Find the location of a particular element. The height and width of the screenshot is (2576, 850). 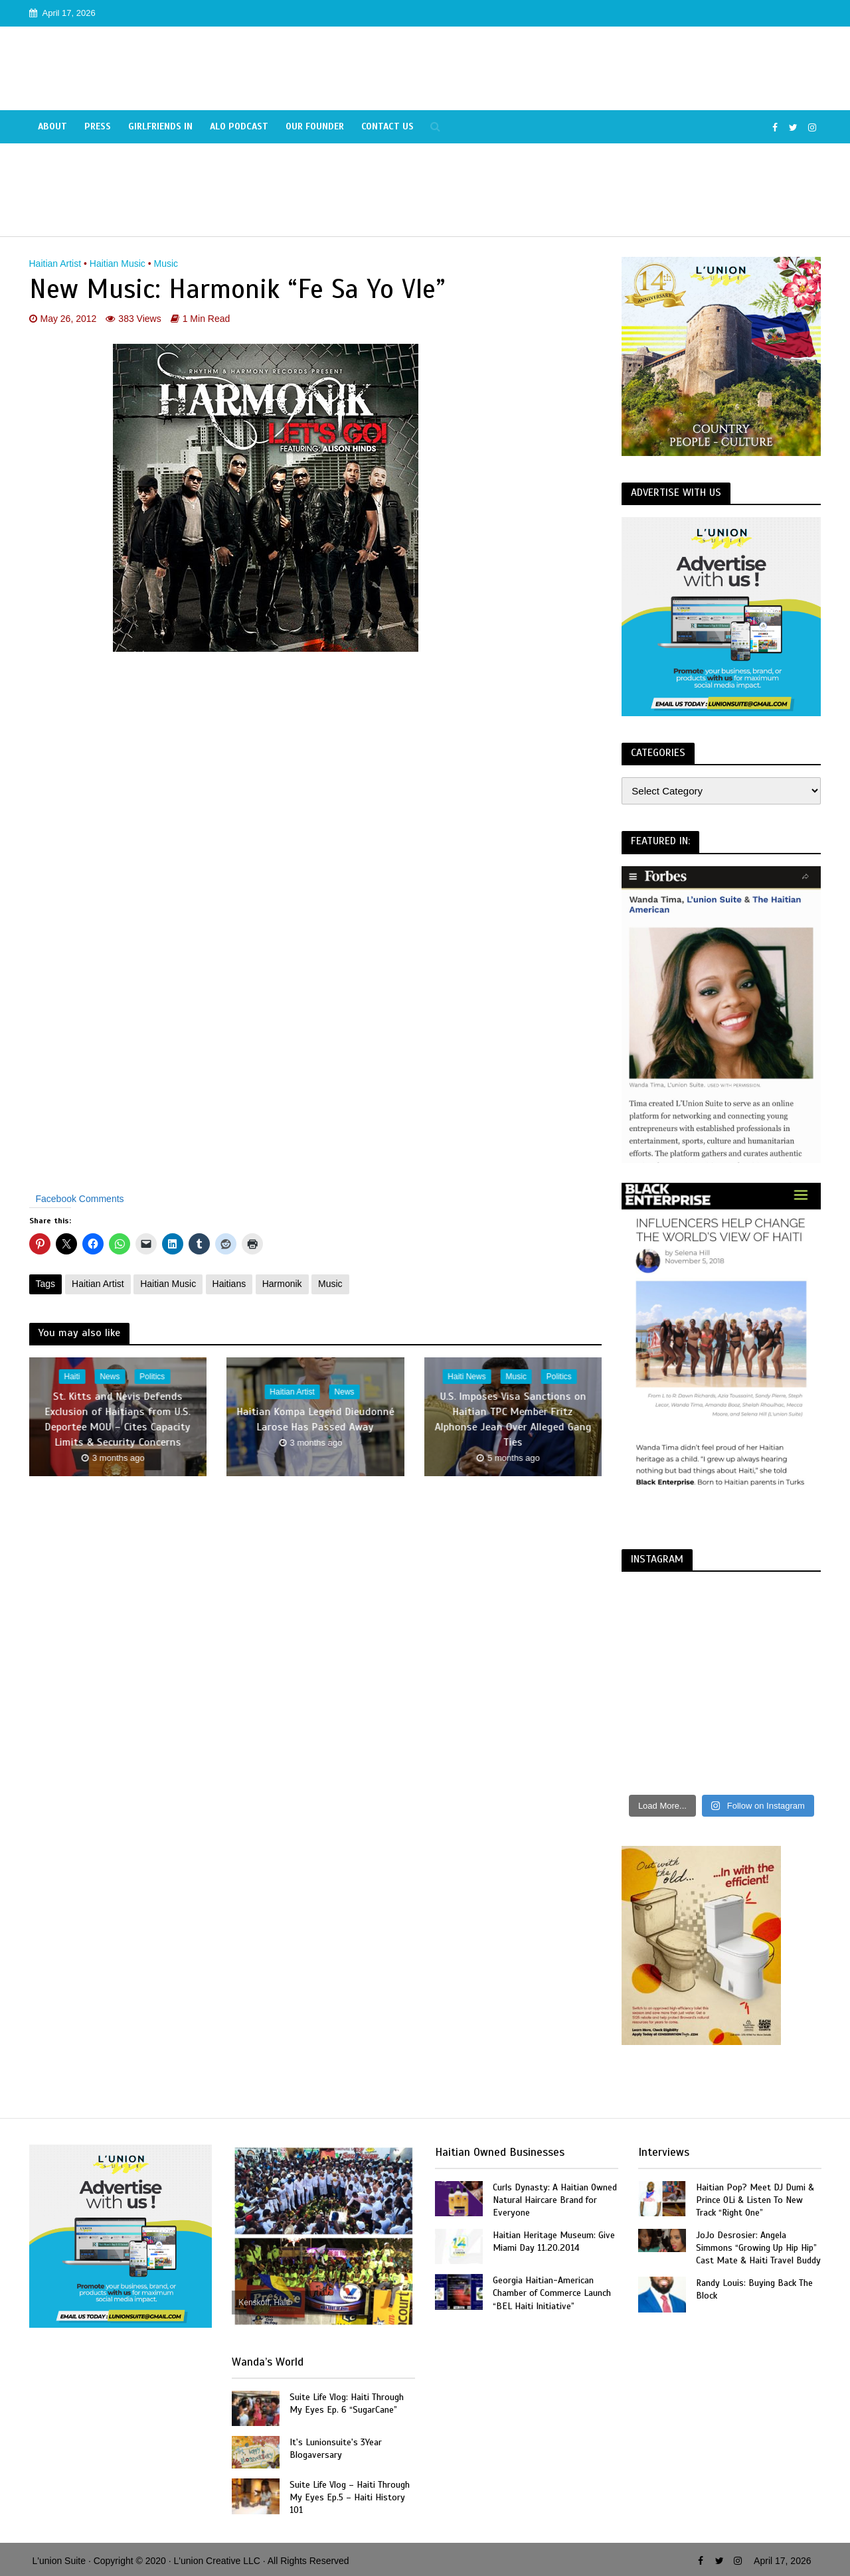

U.S. Imposes Visa Sanctions on Haitian TPC Member Fritz Alphonse Jean Over Alleged Gang Ties is located at coordinates (512, 1419).